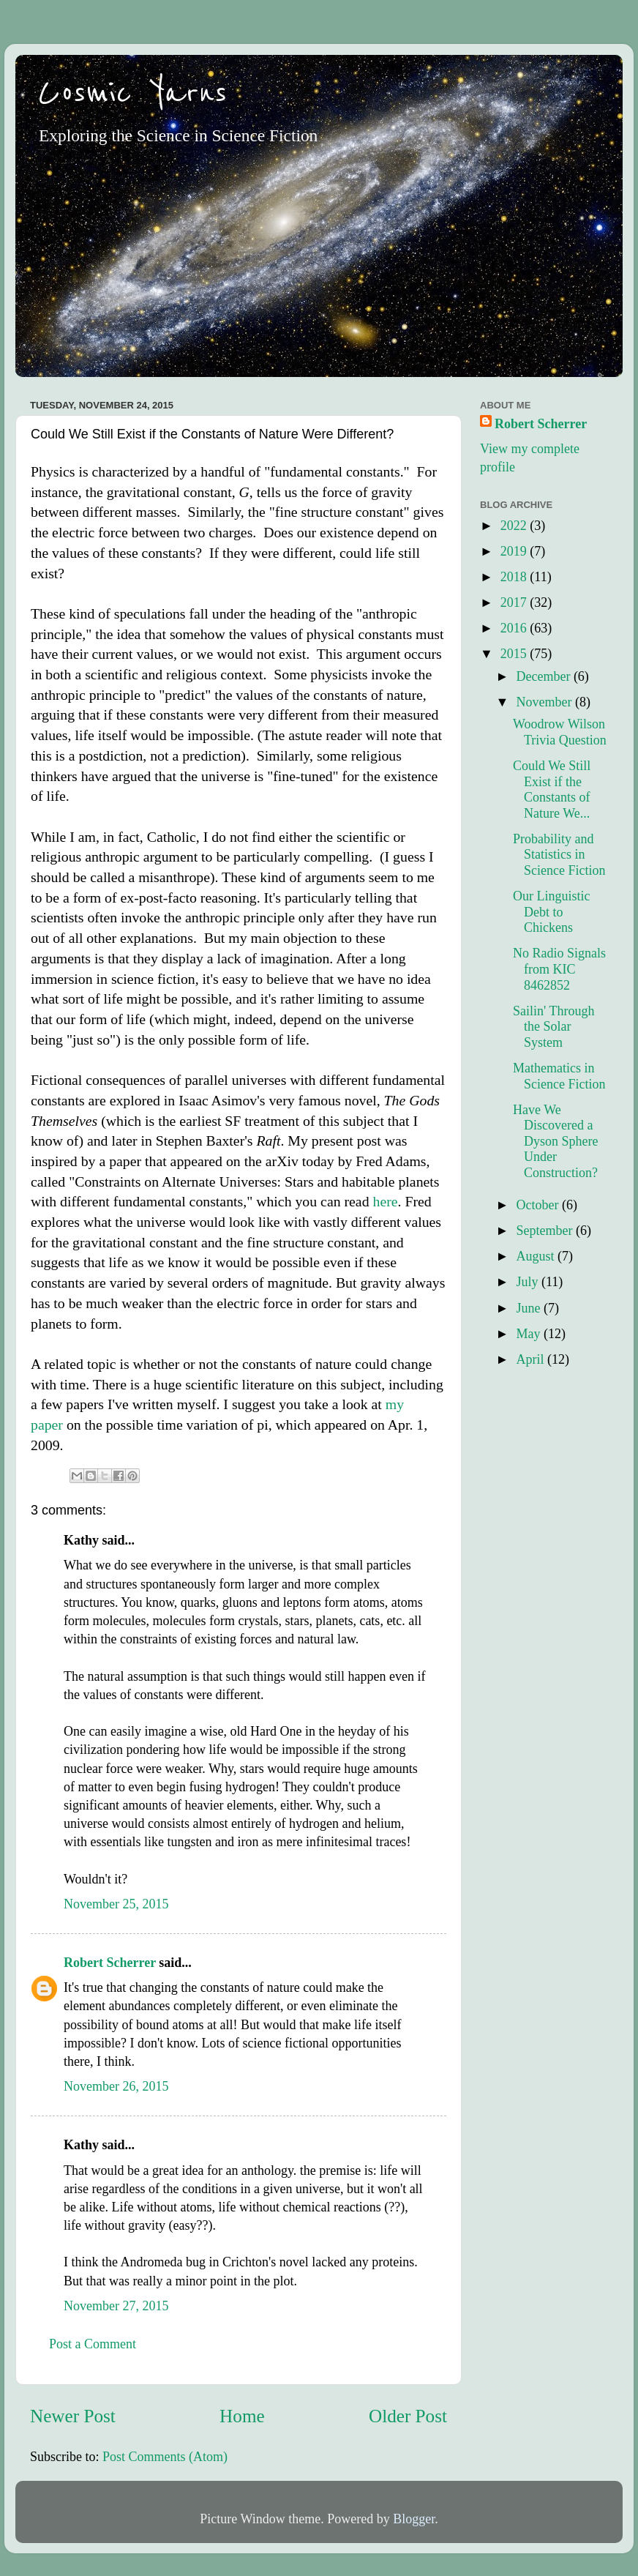 The width and height of the screenshot is (638, 2576). Describe the element at coordinates (110, 1962) in the screenshot. I see `Robert Scherrer` at that location.